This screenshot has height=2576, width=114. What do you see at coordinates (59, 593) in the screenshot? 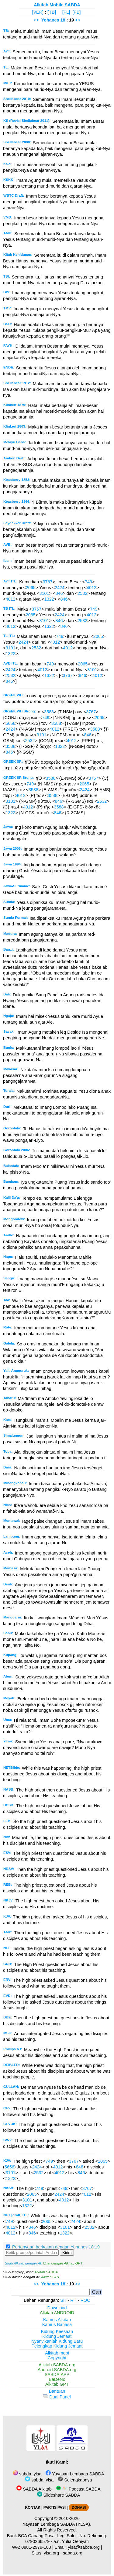
I see `846` at bounding box center [59, 593].